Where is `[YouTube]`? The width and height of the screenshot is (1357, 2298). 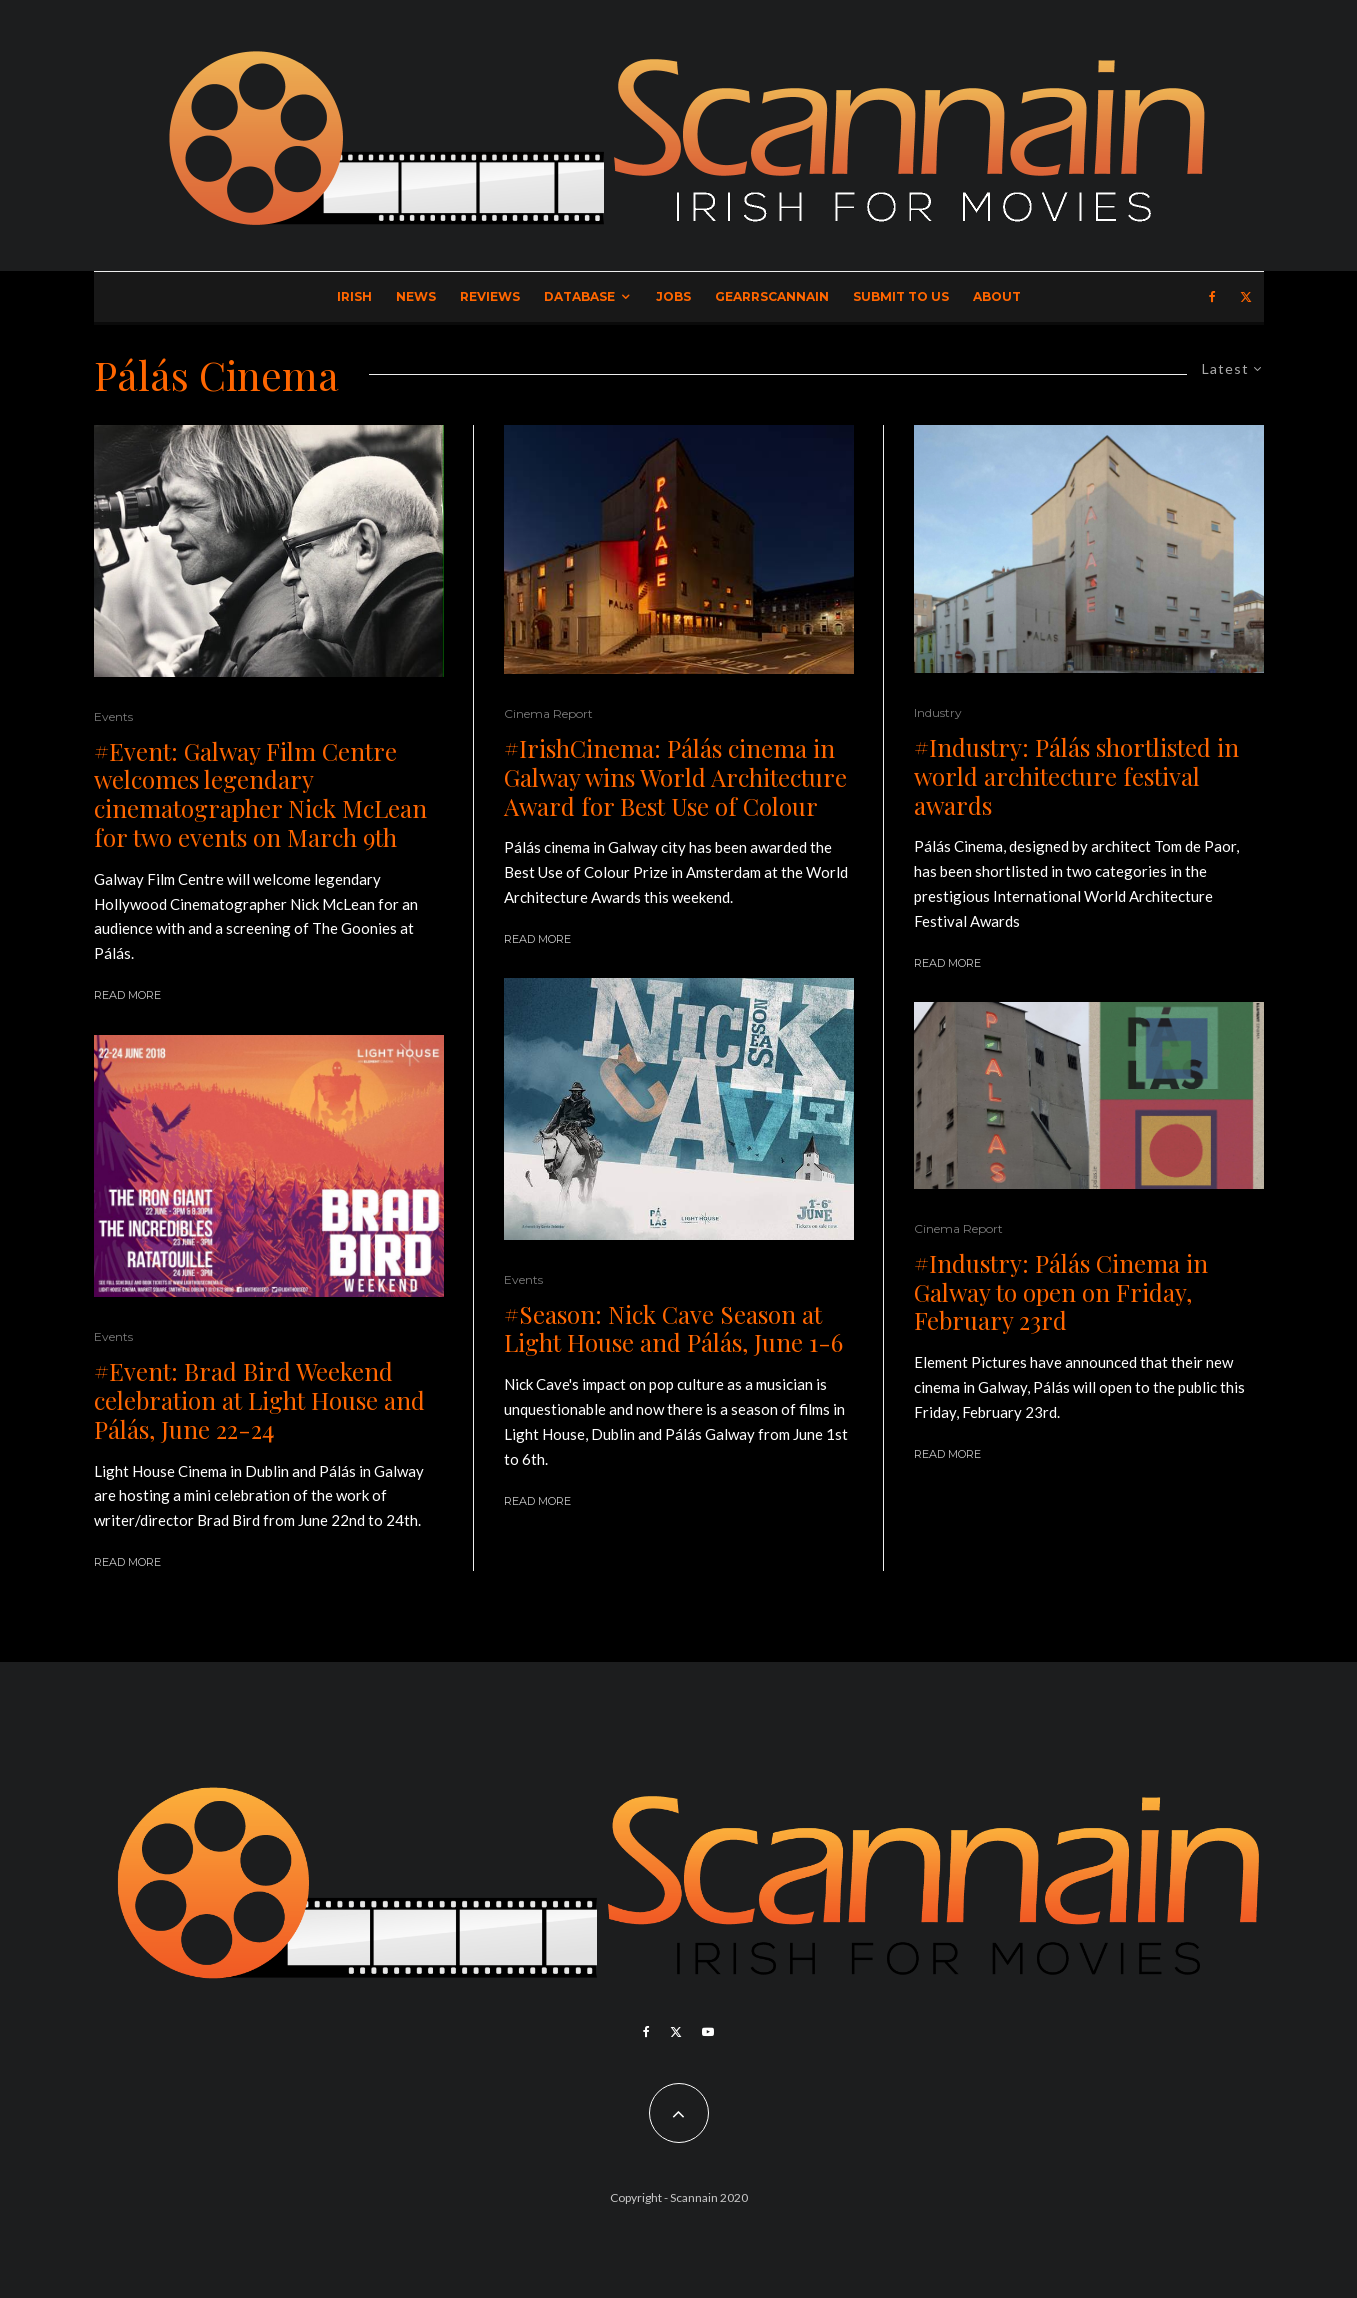
[YouTube] is located at coordinates (708, 2032).